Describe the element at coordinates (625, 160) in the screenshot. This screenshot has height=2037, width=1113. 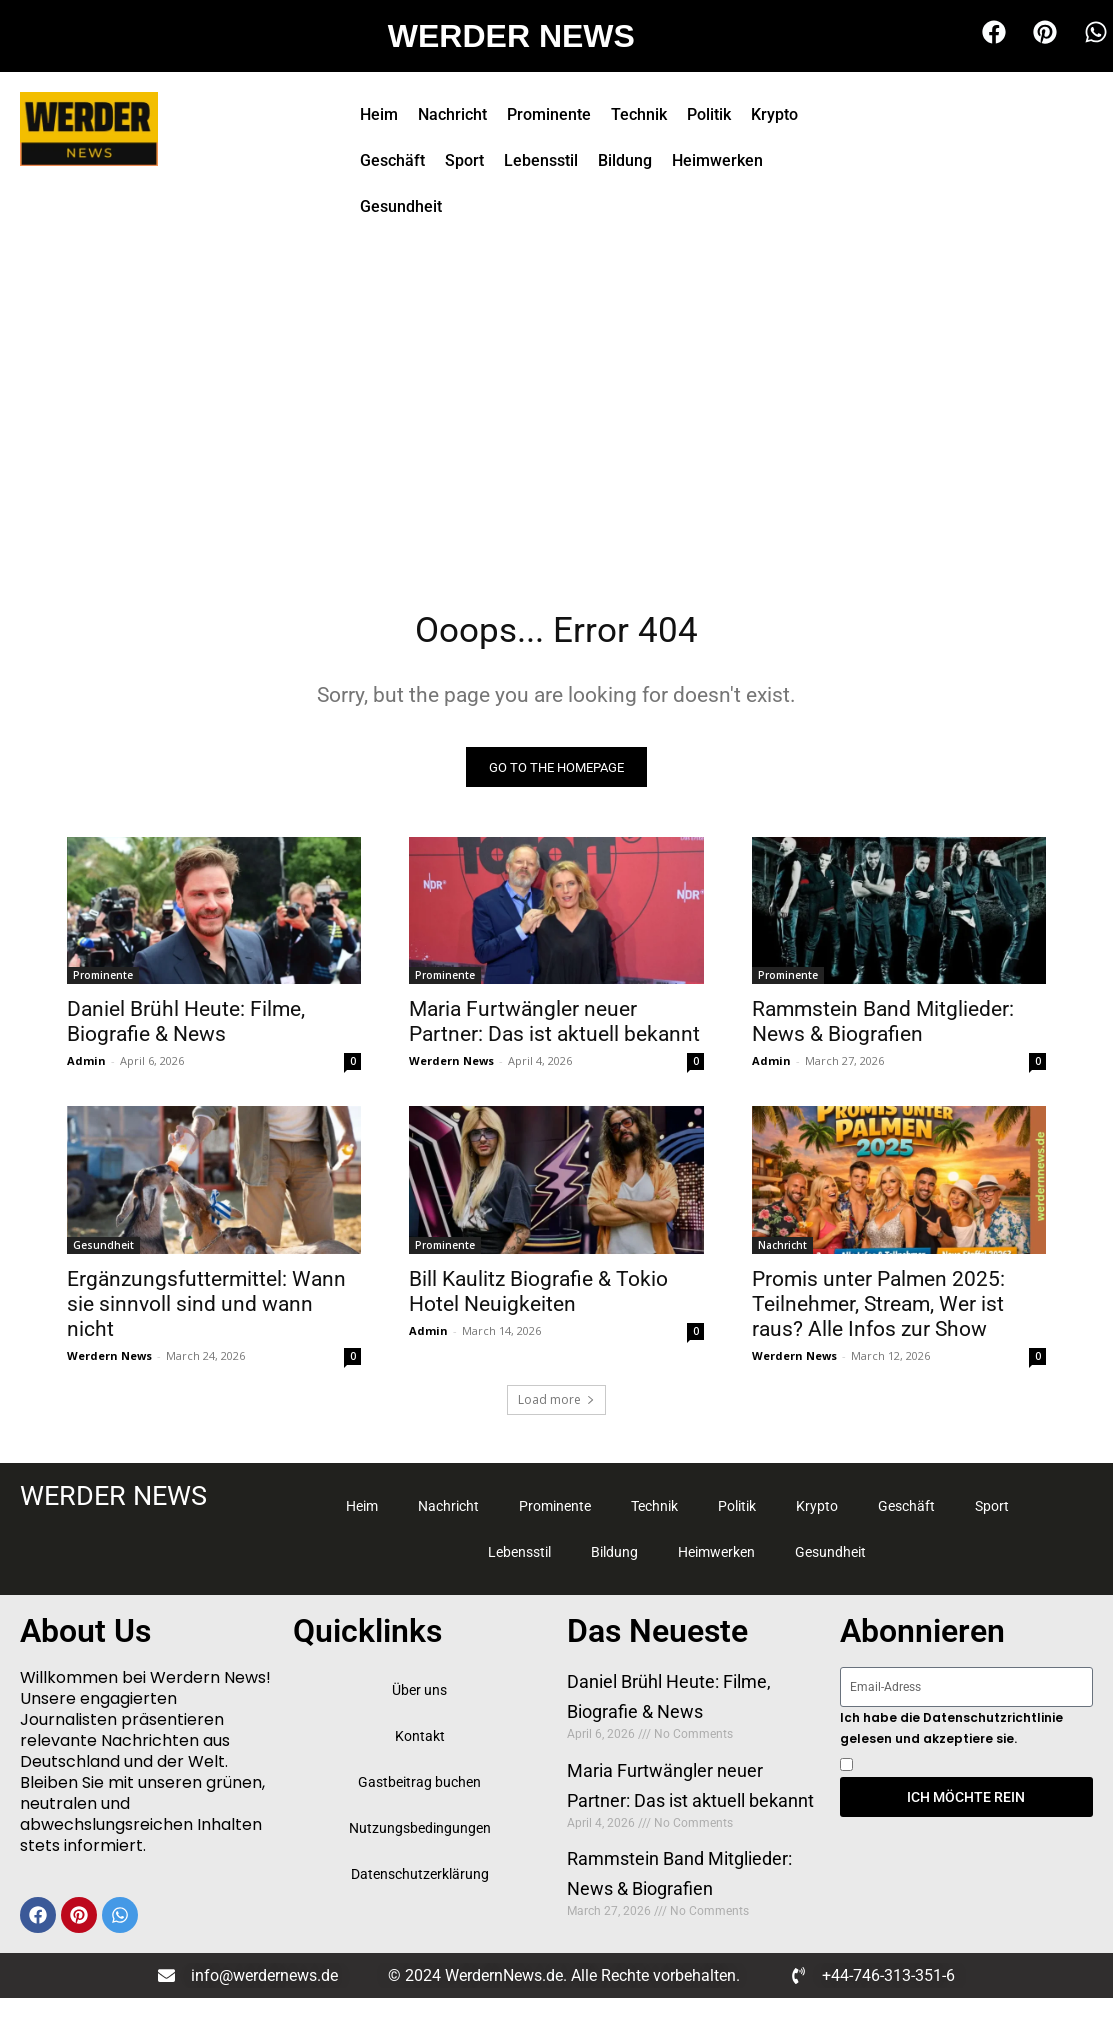
I see `Bildung` at that location.